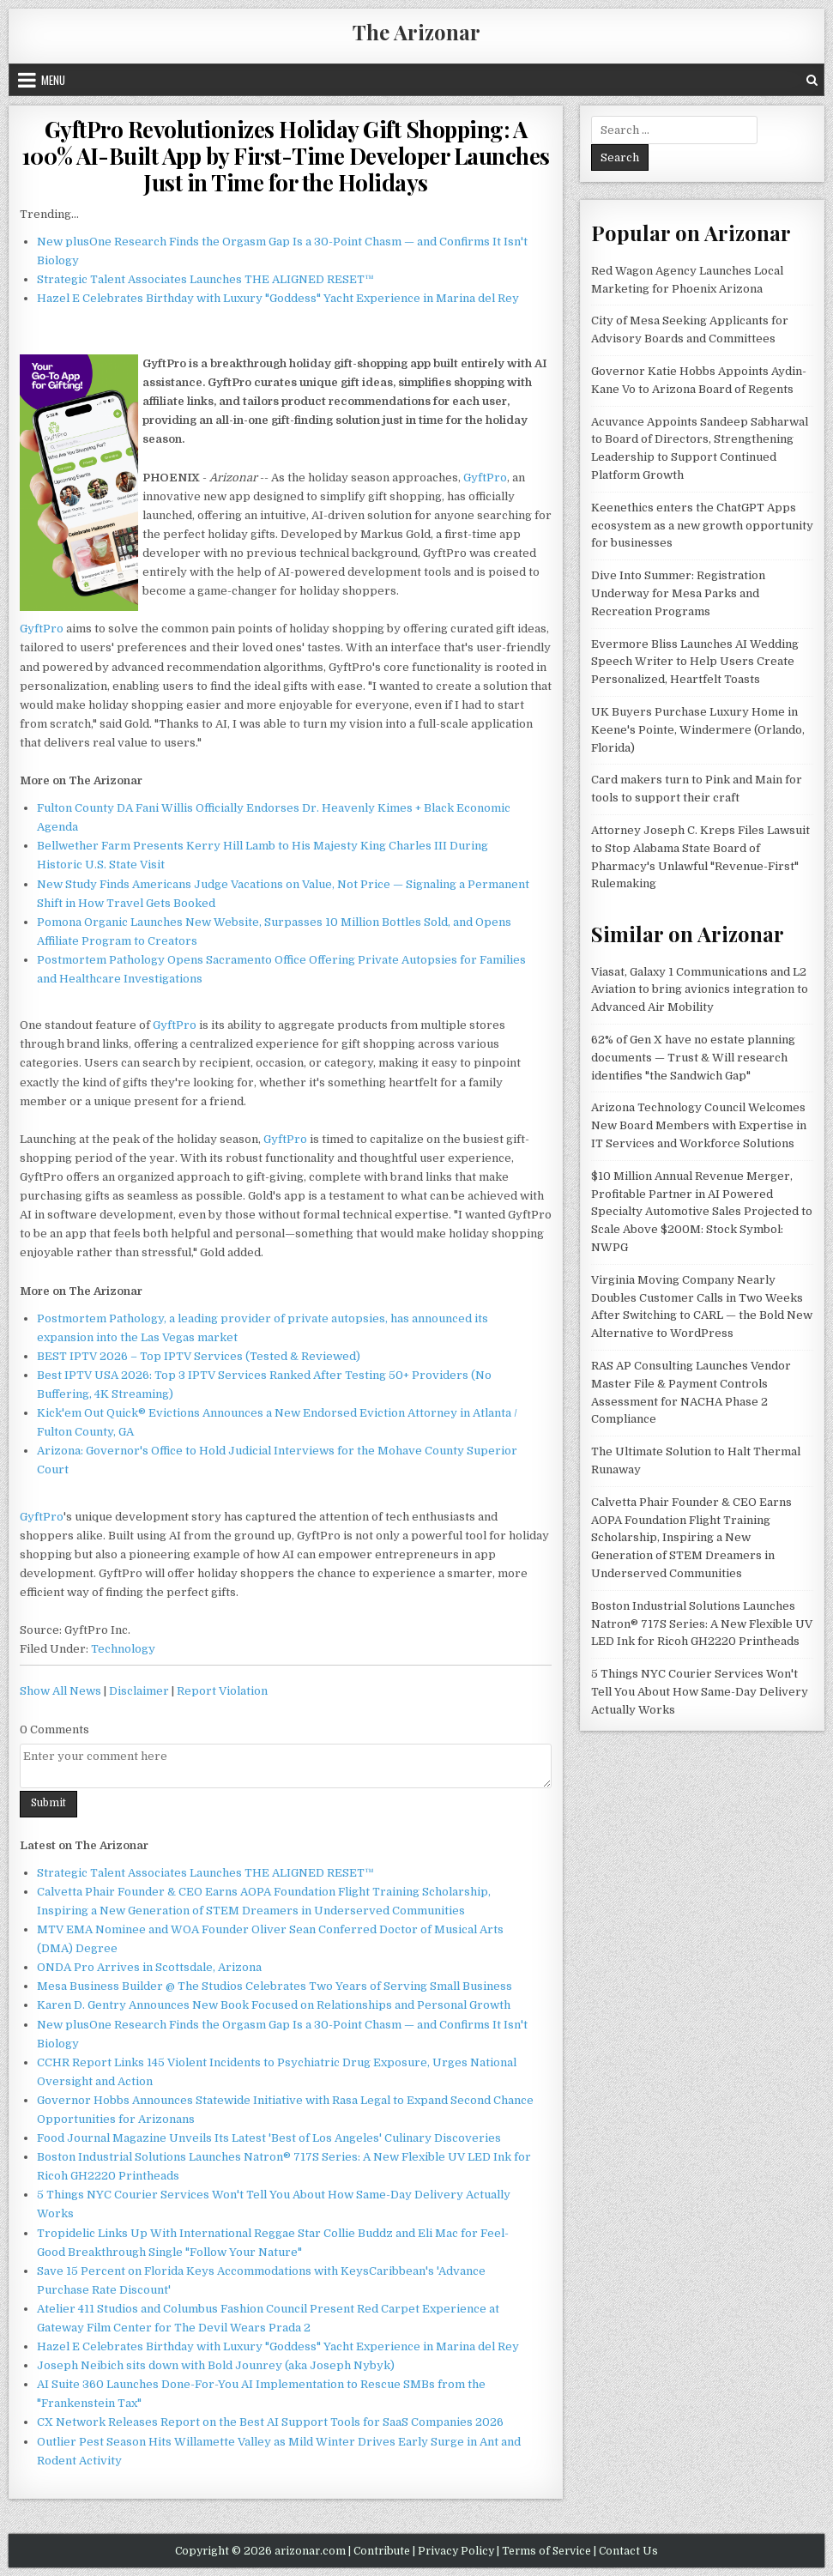 The width and height of the screenshot is (833, 2576). What do you see at coordinates (628, 2551) in the screenshot?
I see `Contact Us` at bounding box center [628, 2551].